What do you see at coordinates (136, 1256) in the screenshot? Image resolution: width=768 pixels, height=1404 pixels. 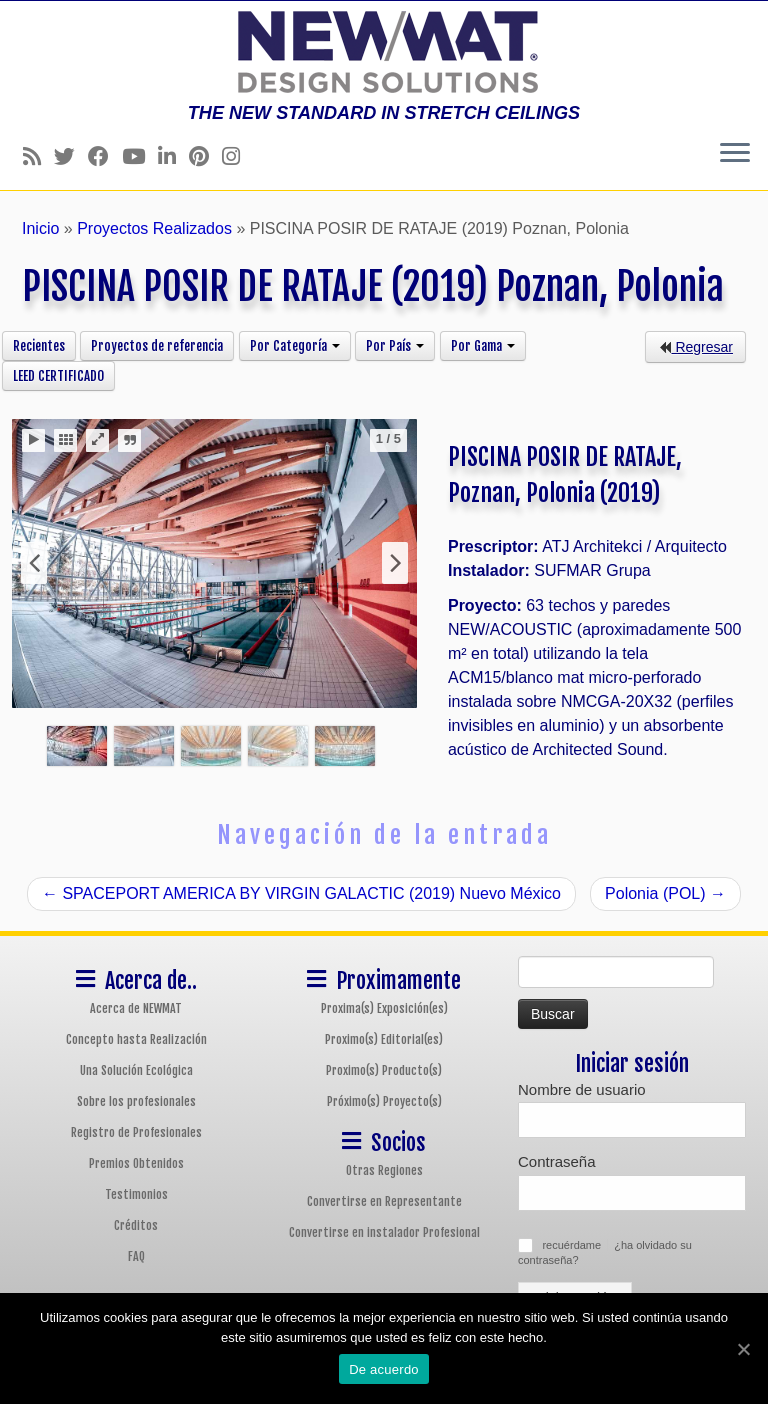 I see `FAQ` at bounding box center [136, 1256].